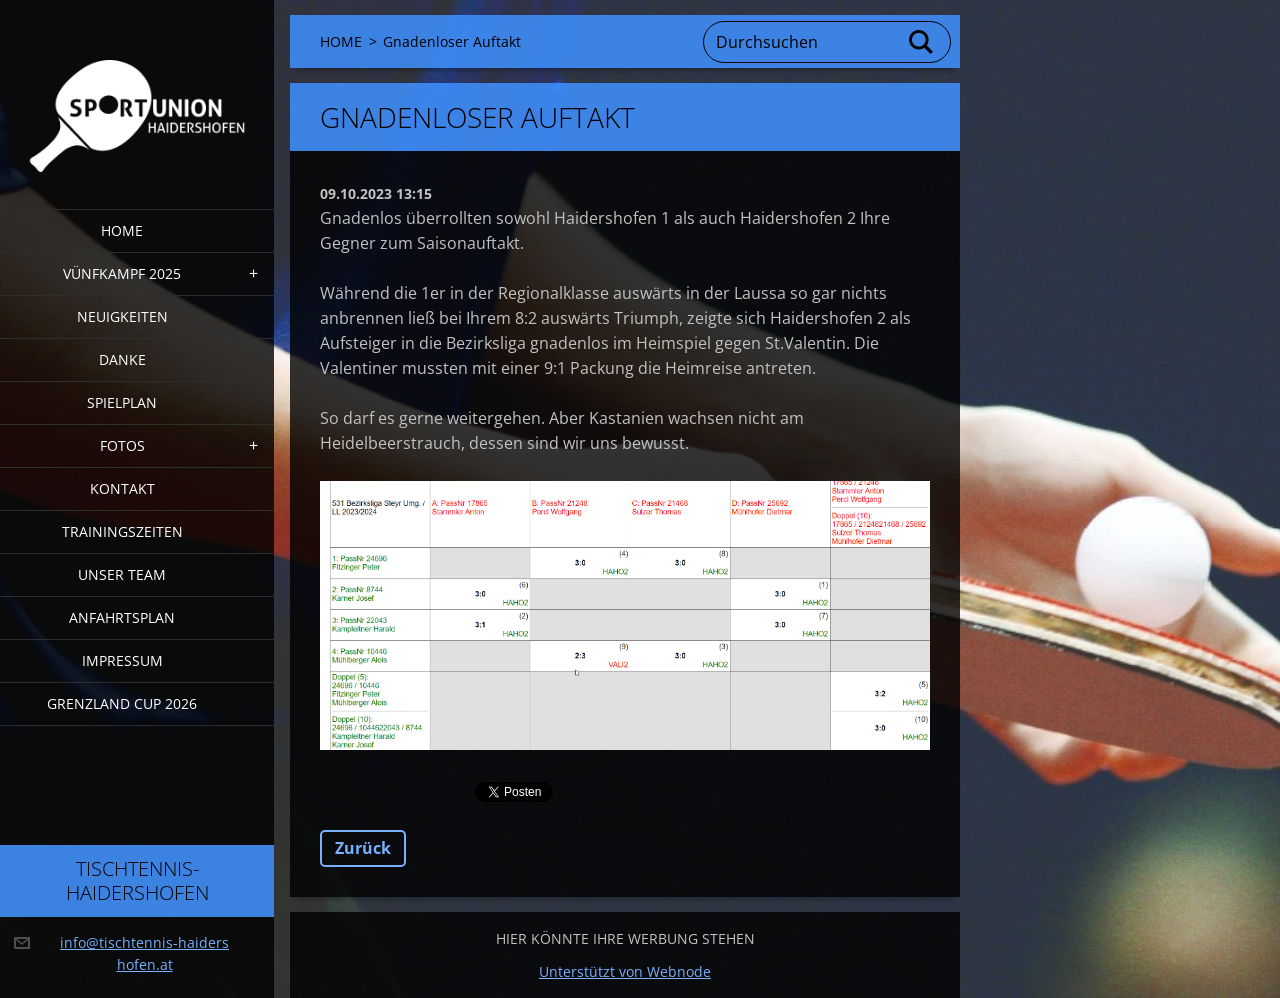  I want to click on Neuigkeiten, so click(122, 316).